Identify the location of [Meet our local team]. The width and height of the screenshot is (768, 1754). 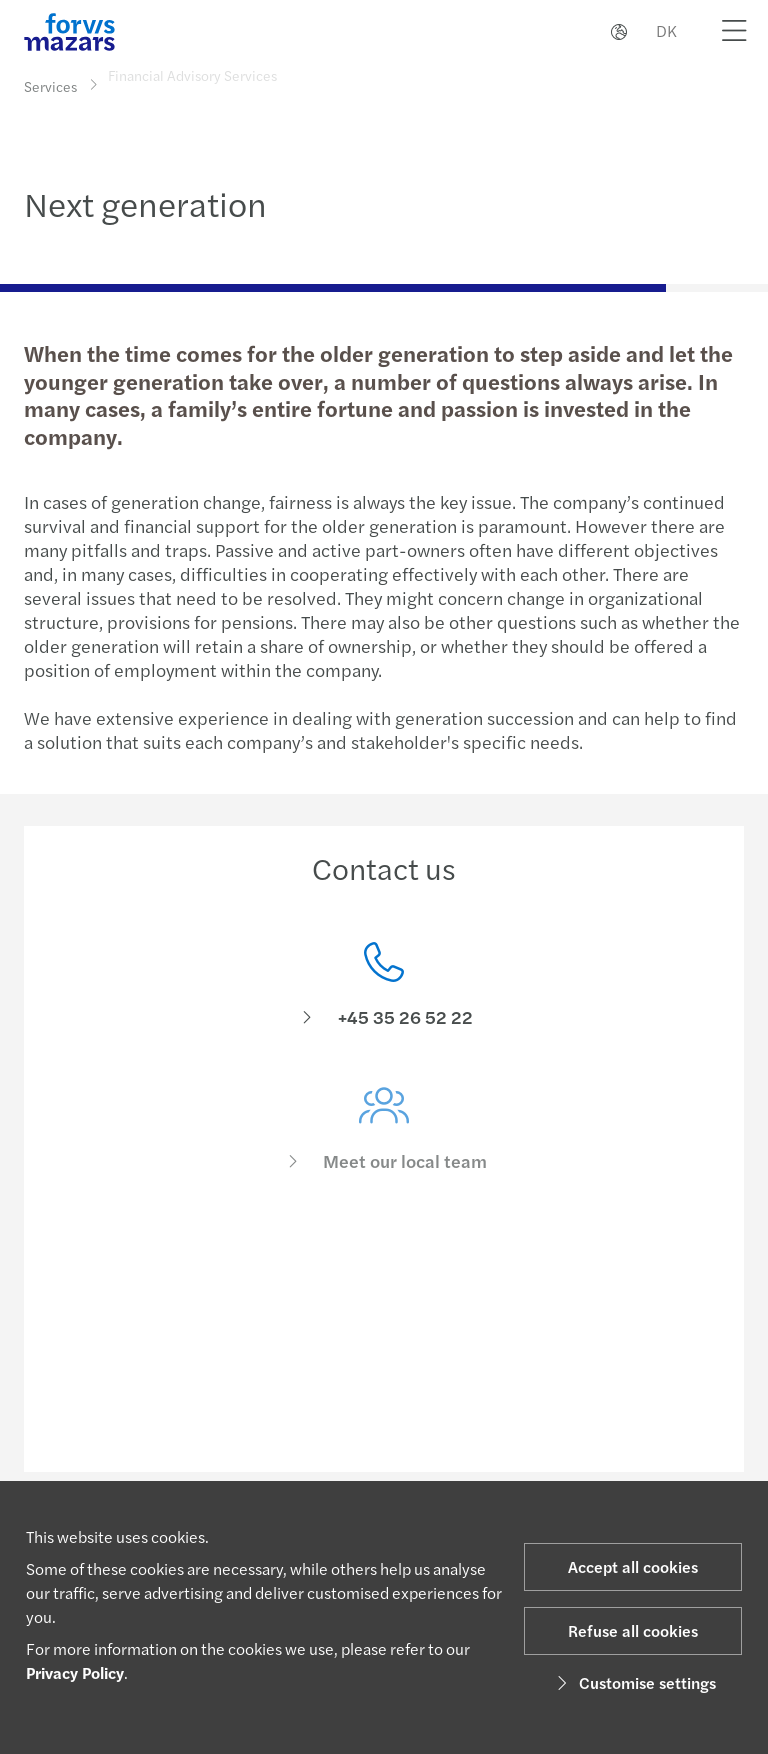
(384, 1145).